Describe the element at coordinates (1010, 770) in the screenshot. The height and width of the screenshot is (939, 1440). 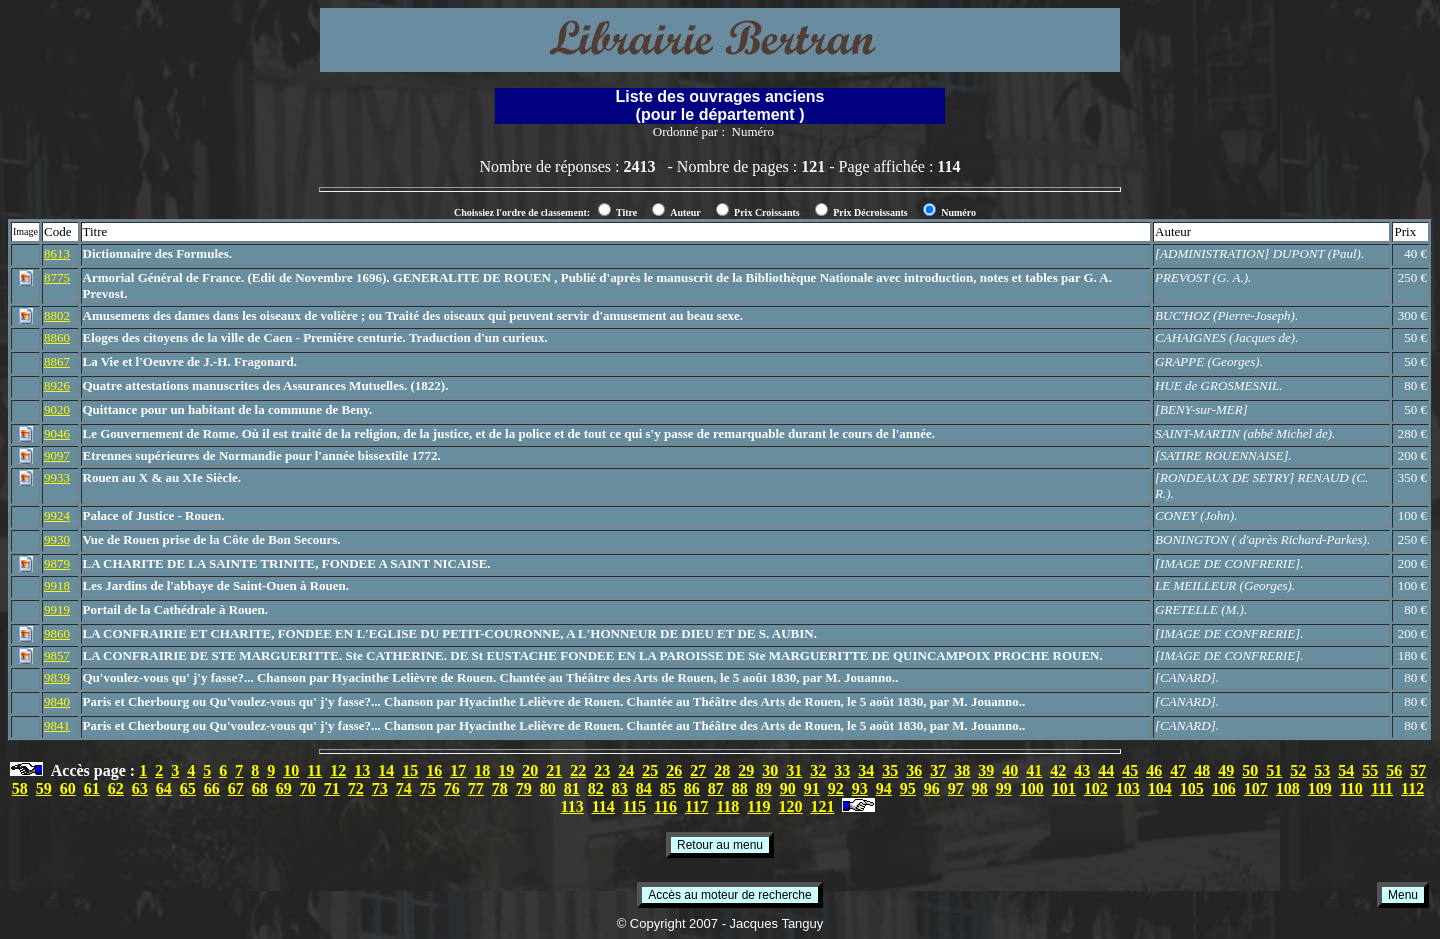
I see `40` at that location.